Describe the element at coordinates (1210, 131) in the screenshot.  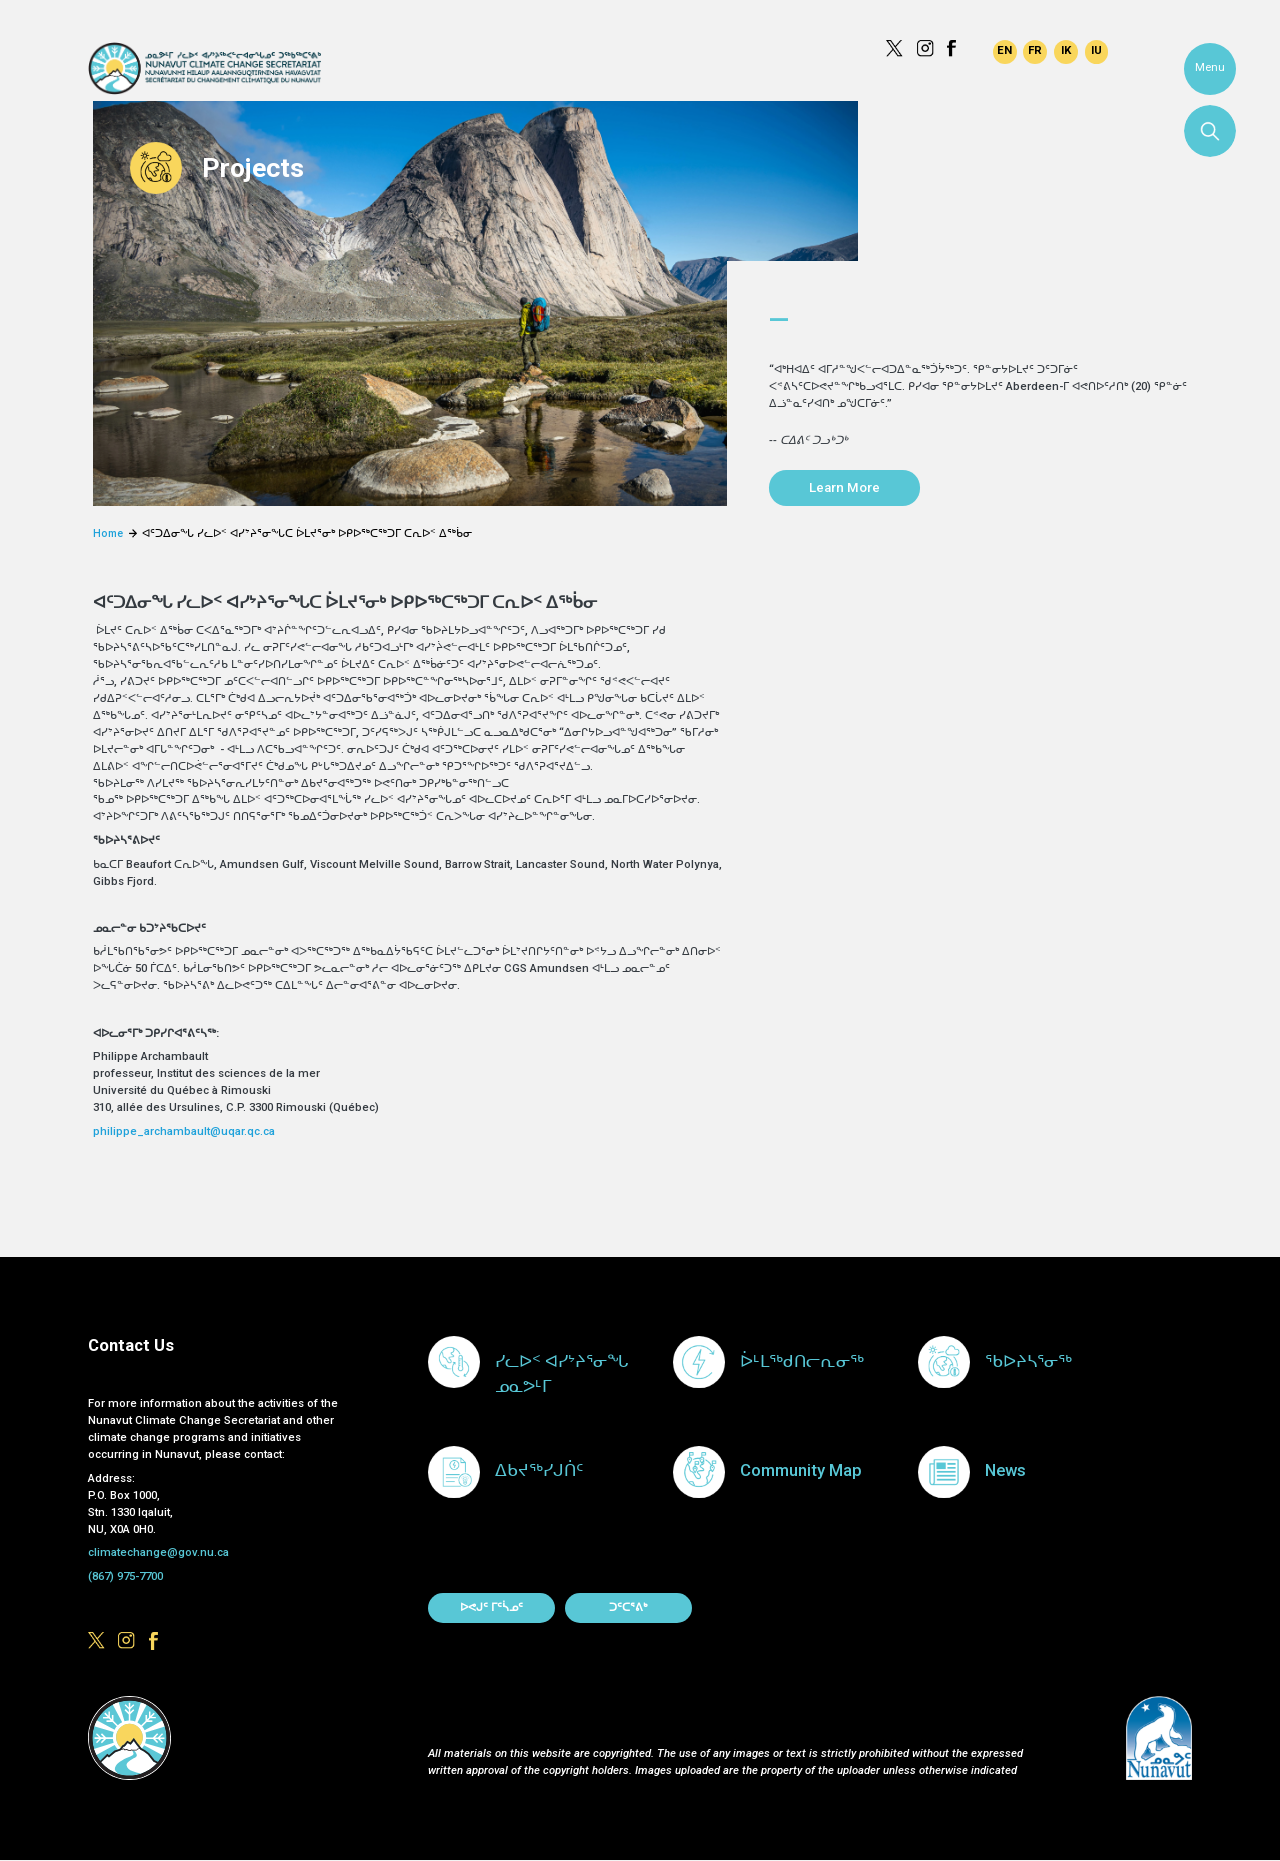
I see `Search` at that location.